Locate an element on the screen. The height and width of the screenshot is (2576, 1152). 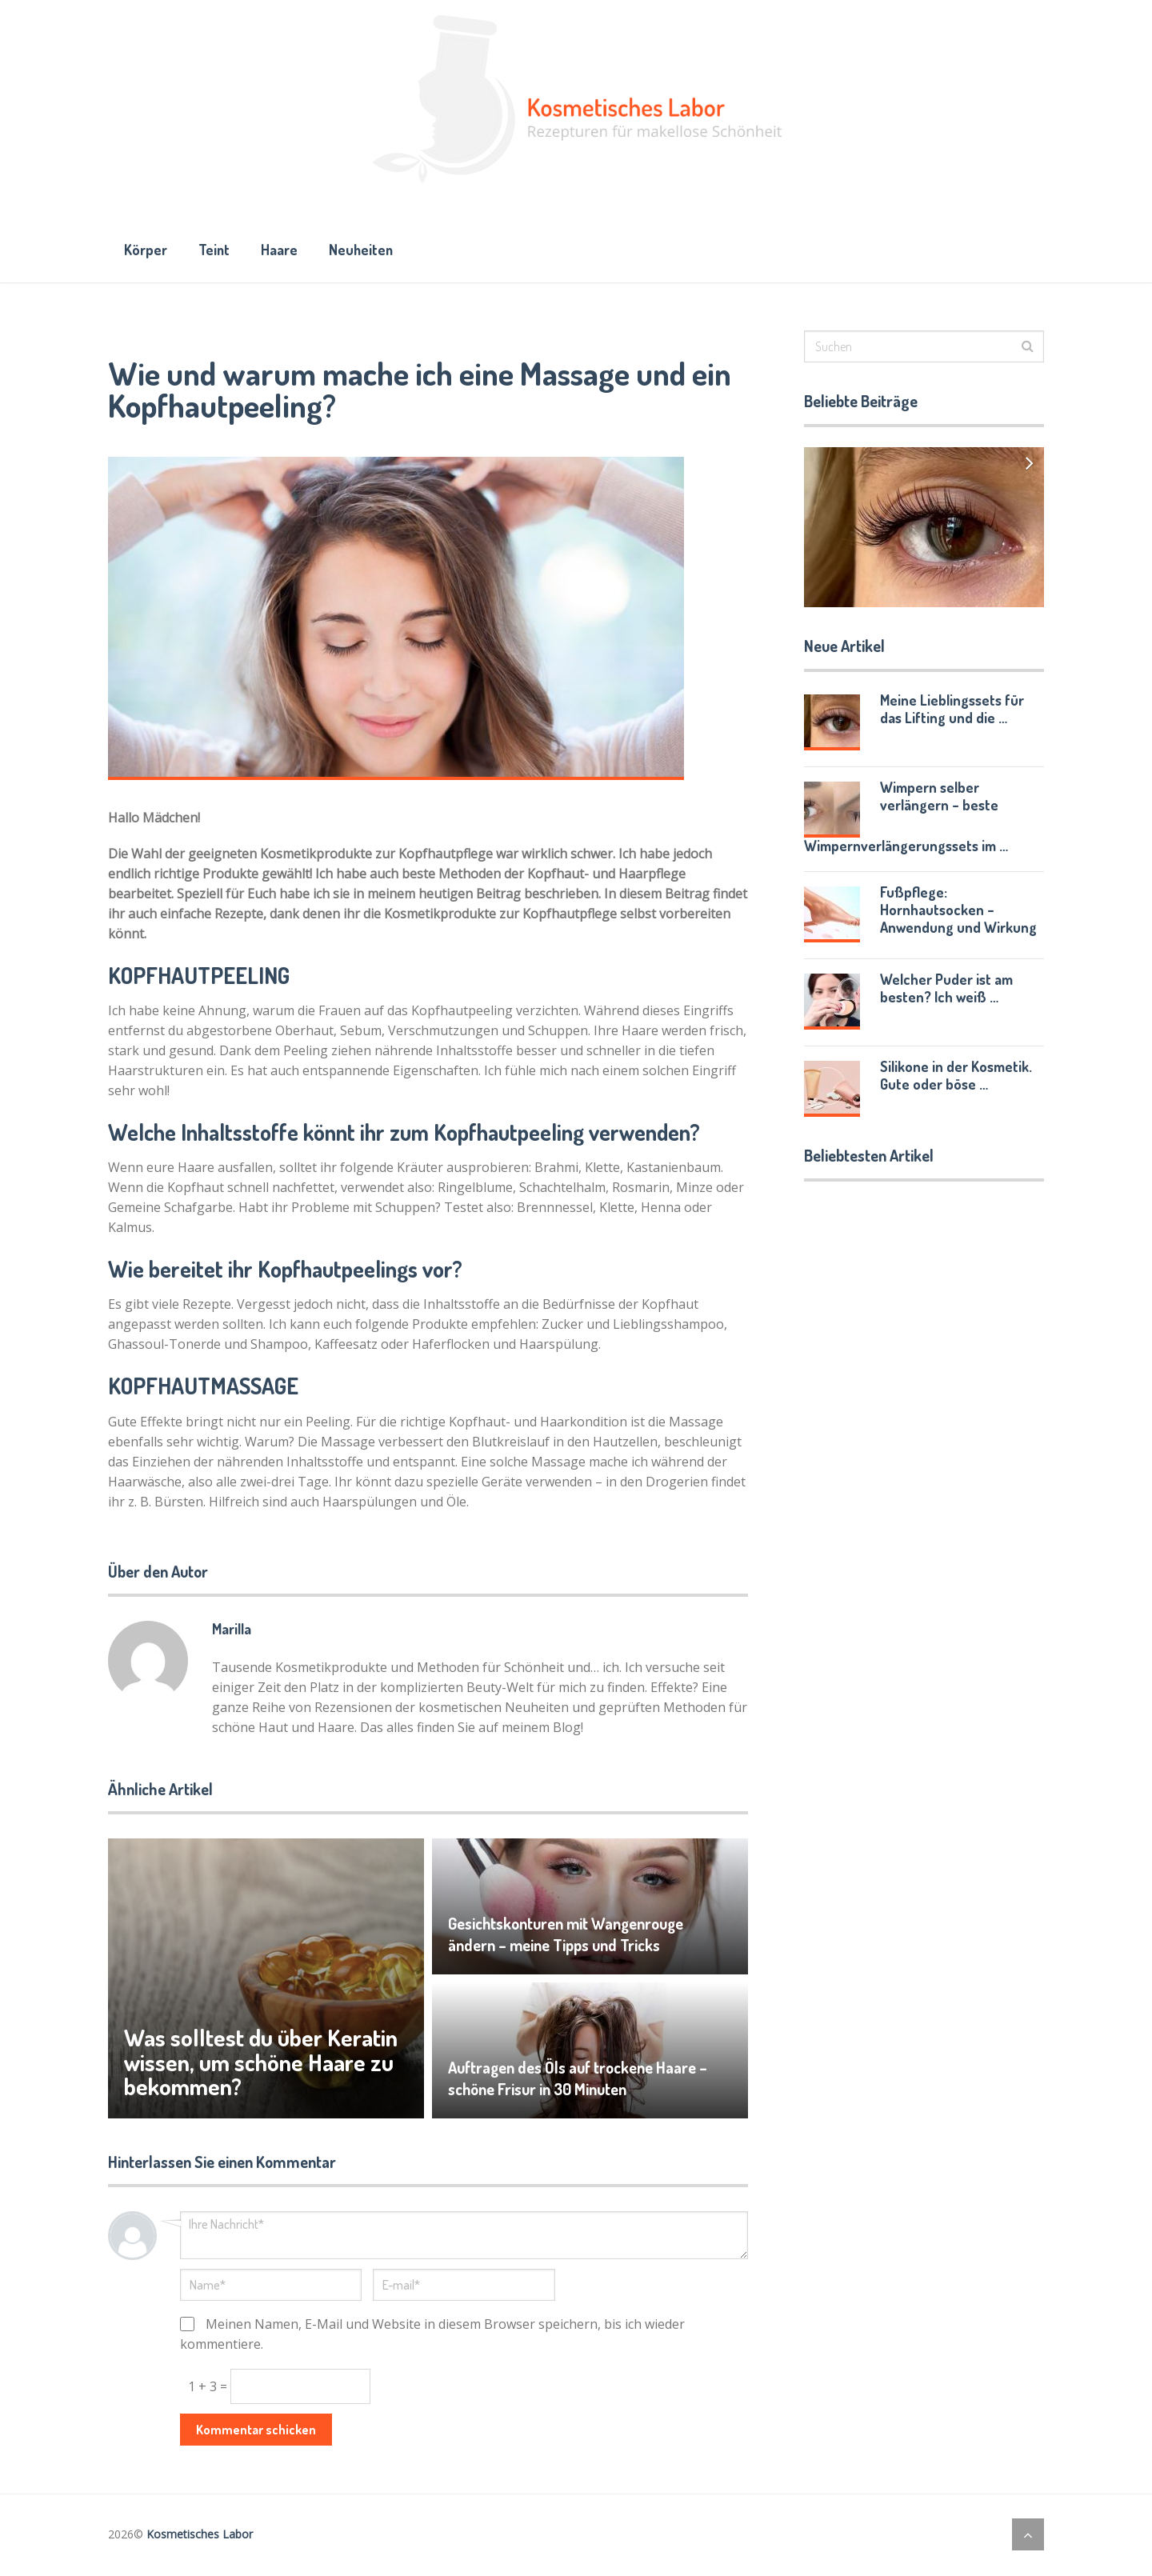
Haare is located at coordinates (283, 250).